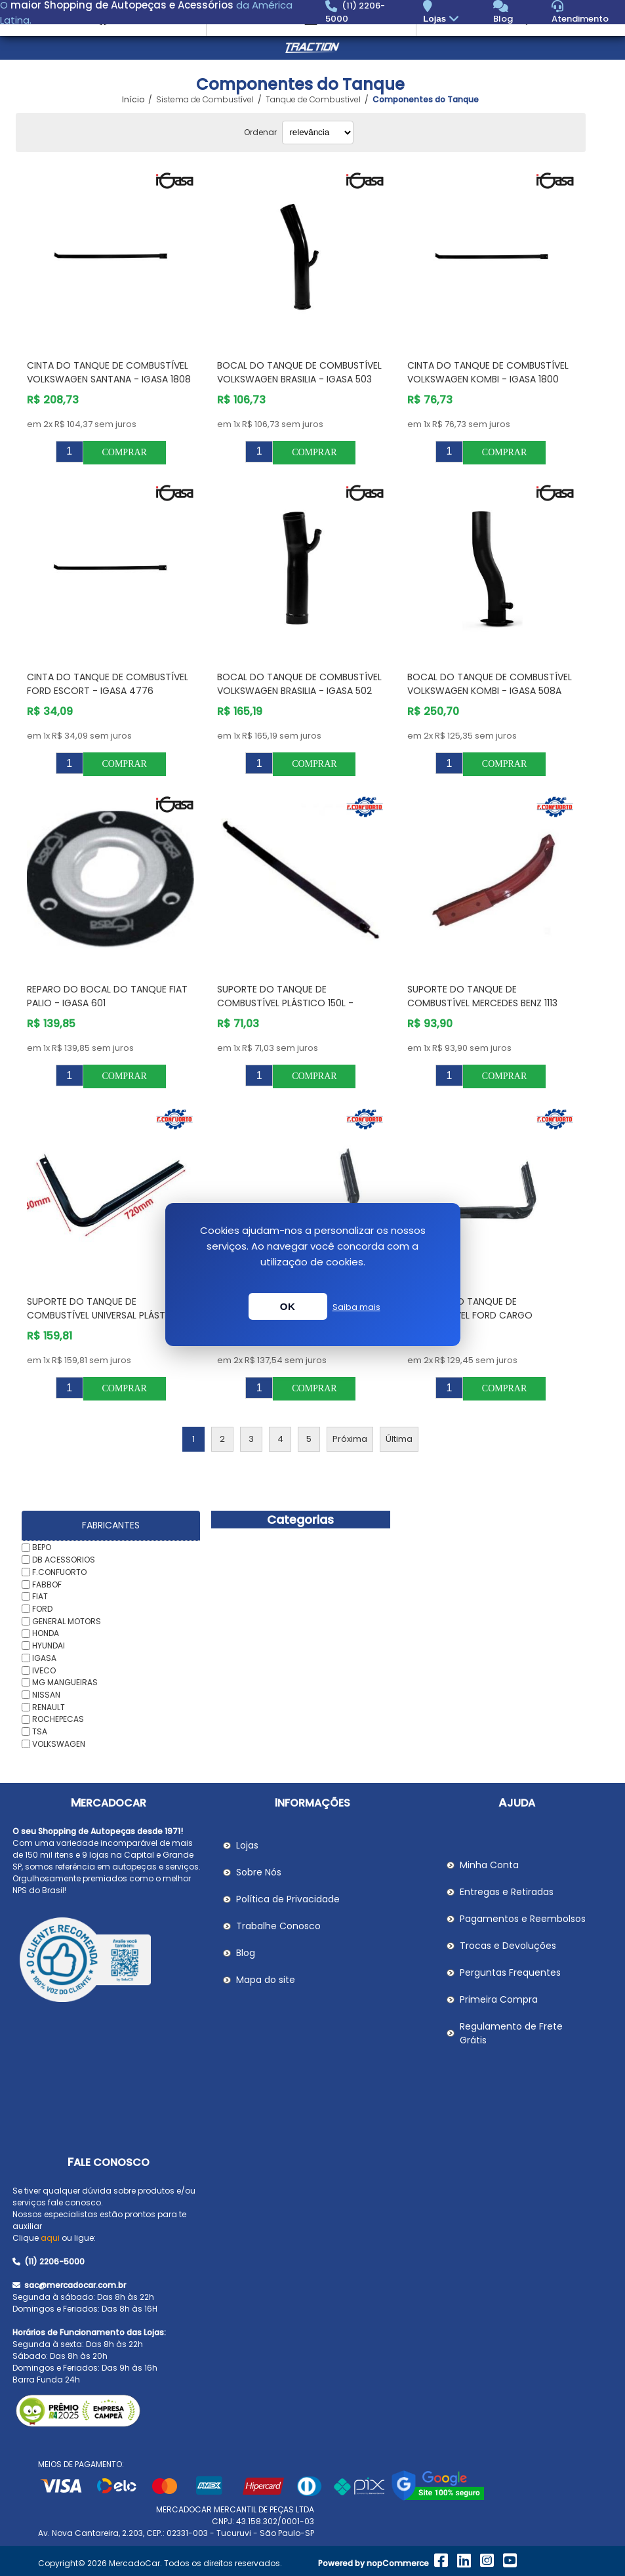 This screenshot has height=2576, width=625. I want to click on Suporte do Tanque de Combustível Universal Plástico 300L - F.CONFUORTO 170770, so click(104, 1315).